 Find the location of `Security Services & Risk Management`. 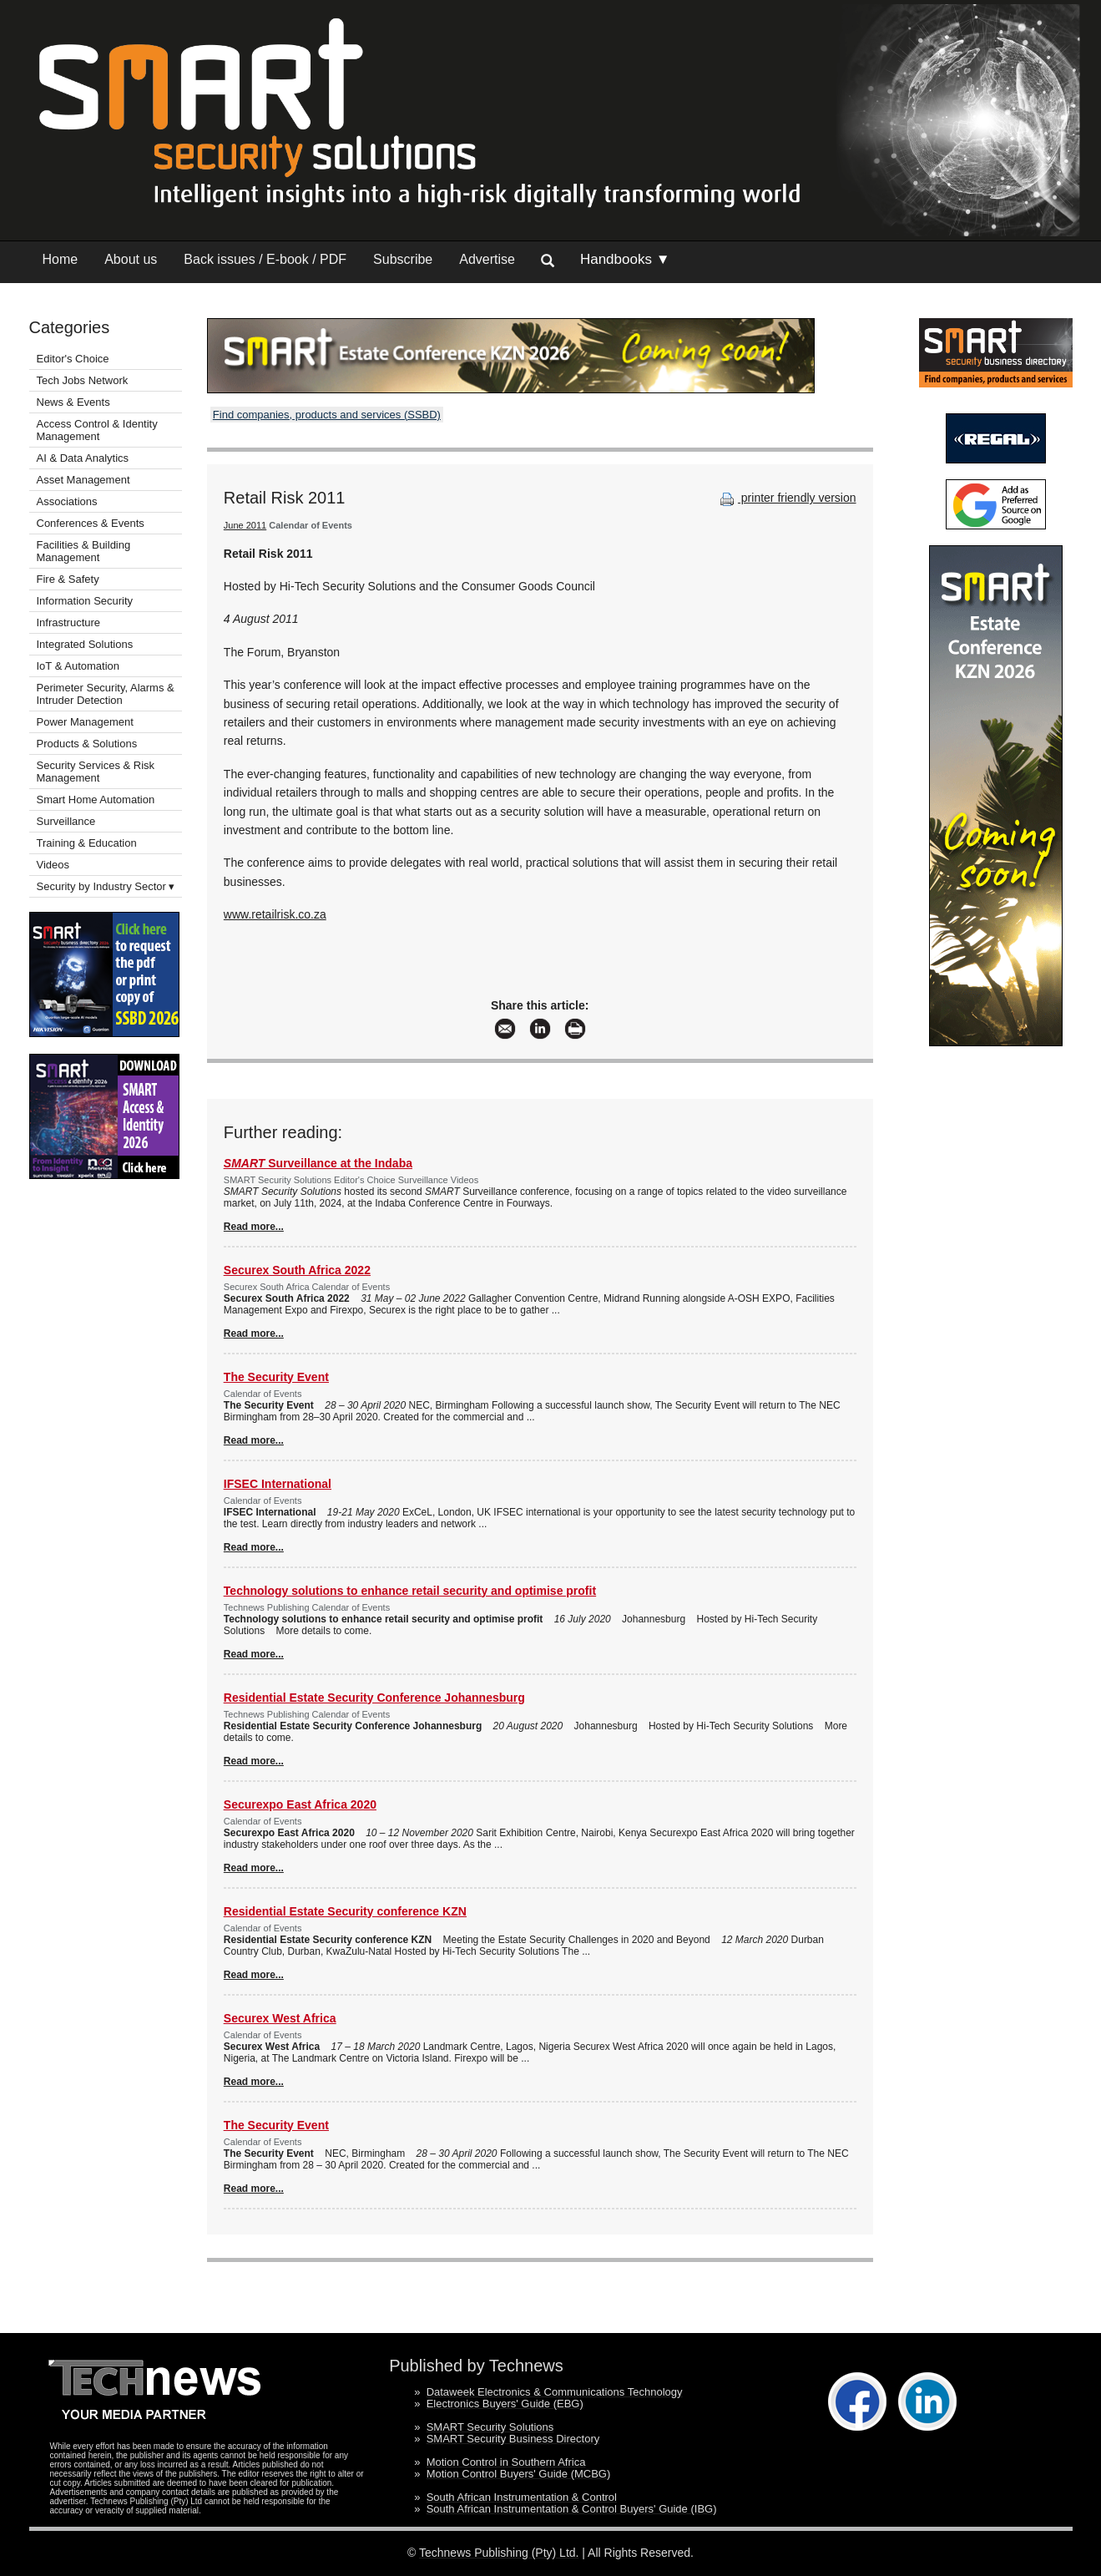

Security Services & Risk Management is located at coordinates (96, 771).